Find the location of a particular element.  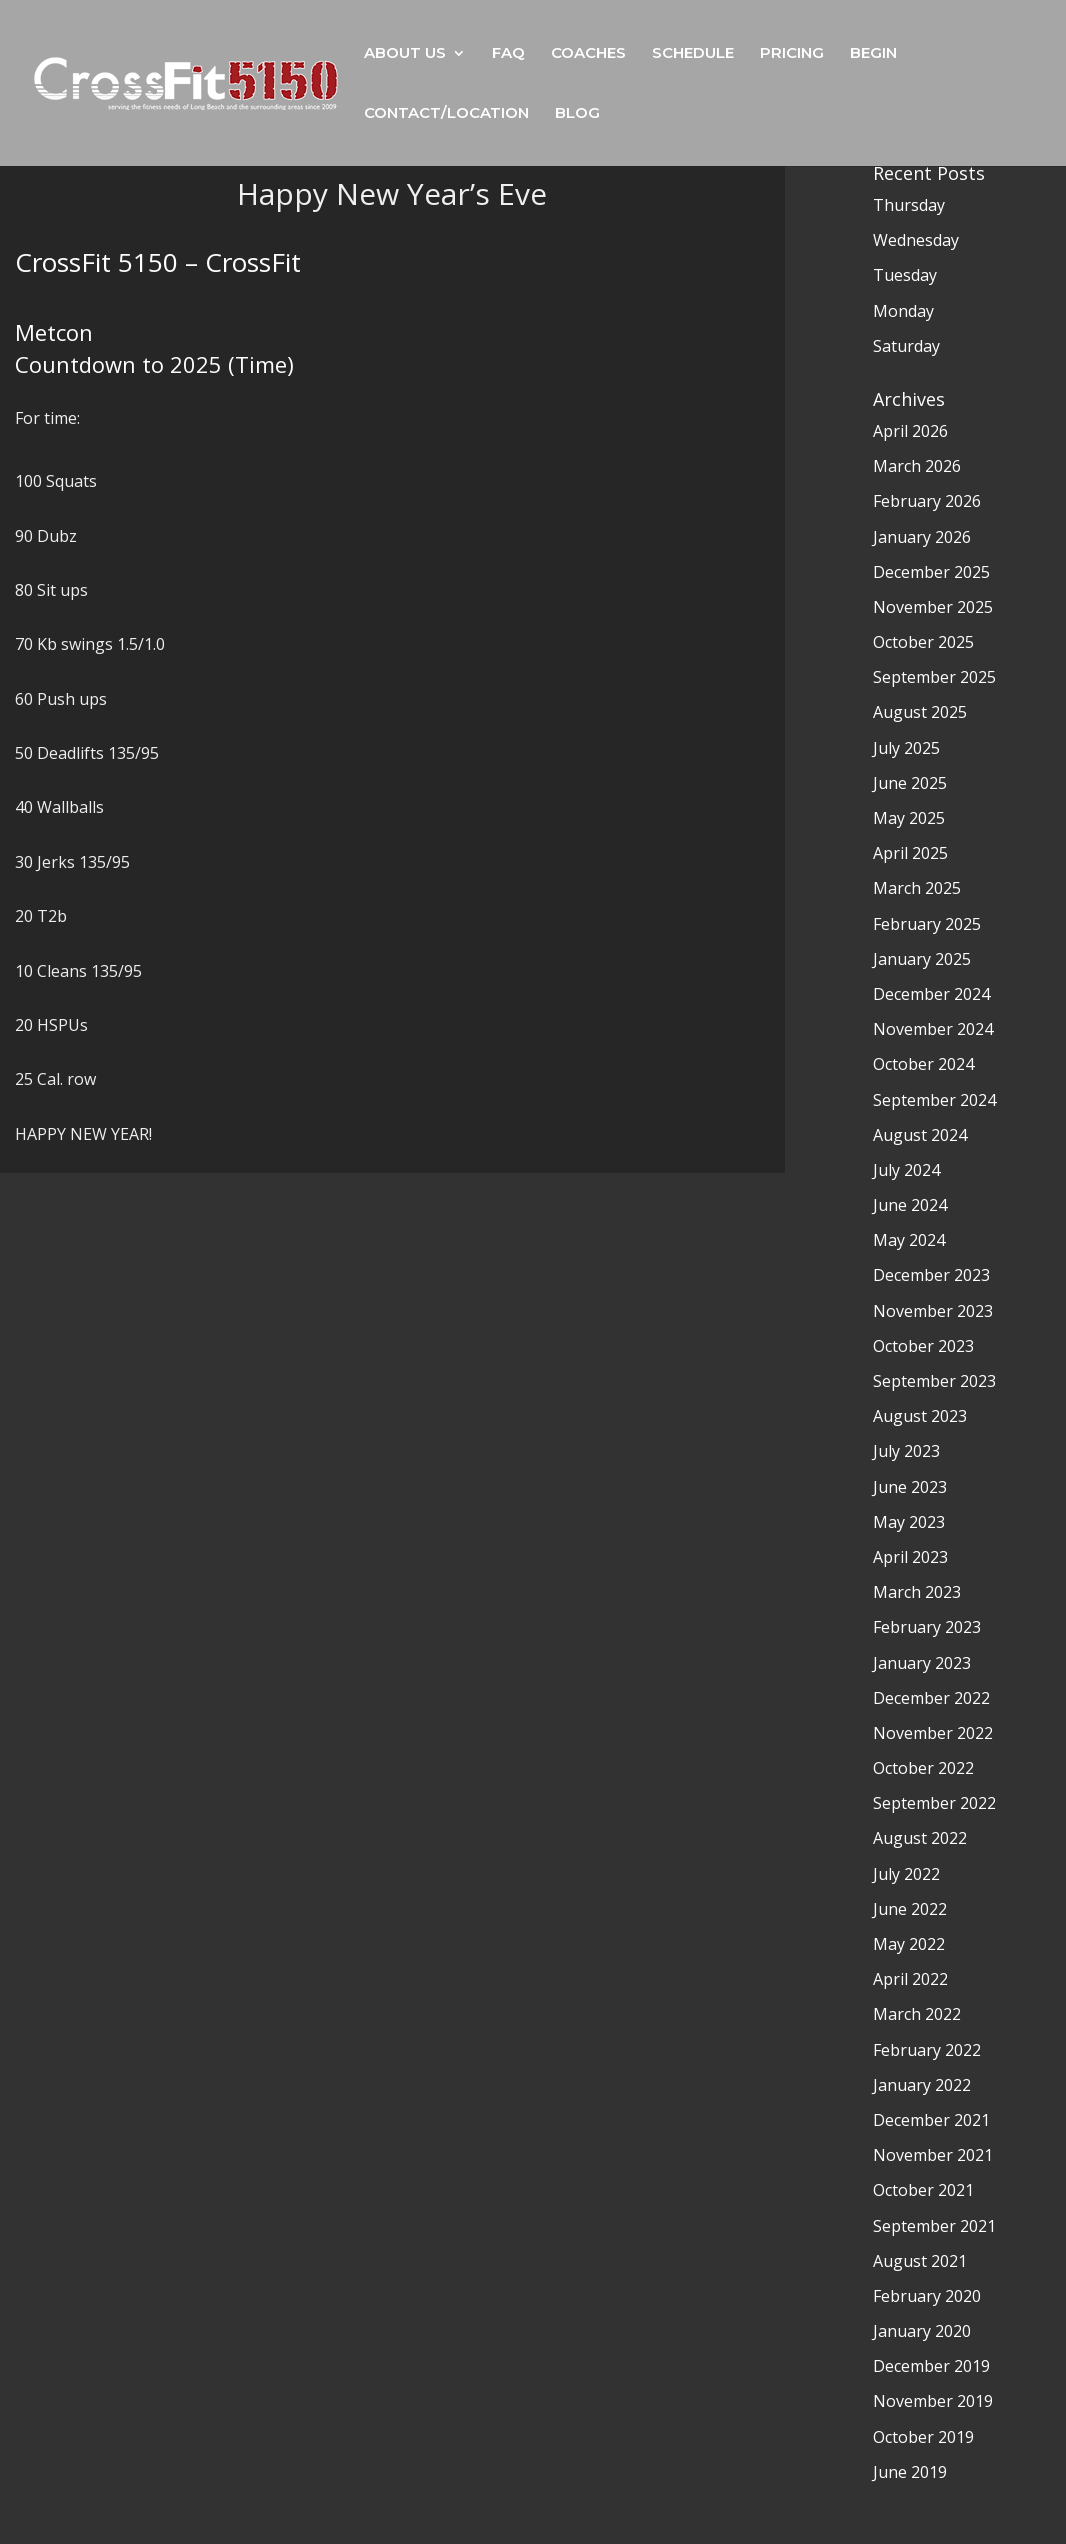

January 2023 is located at coordinates (922, 1663).